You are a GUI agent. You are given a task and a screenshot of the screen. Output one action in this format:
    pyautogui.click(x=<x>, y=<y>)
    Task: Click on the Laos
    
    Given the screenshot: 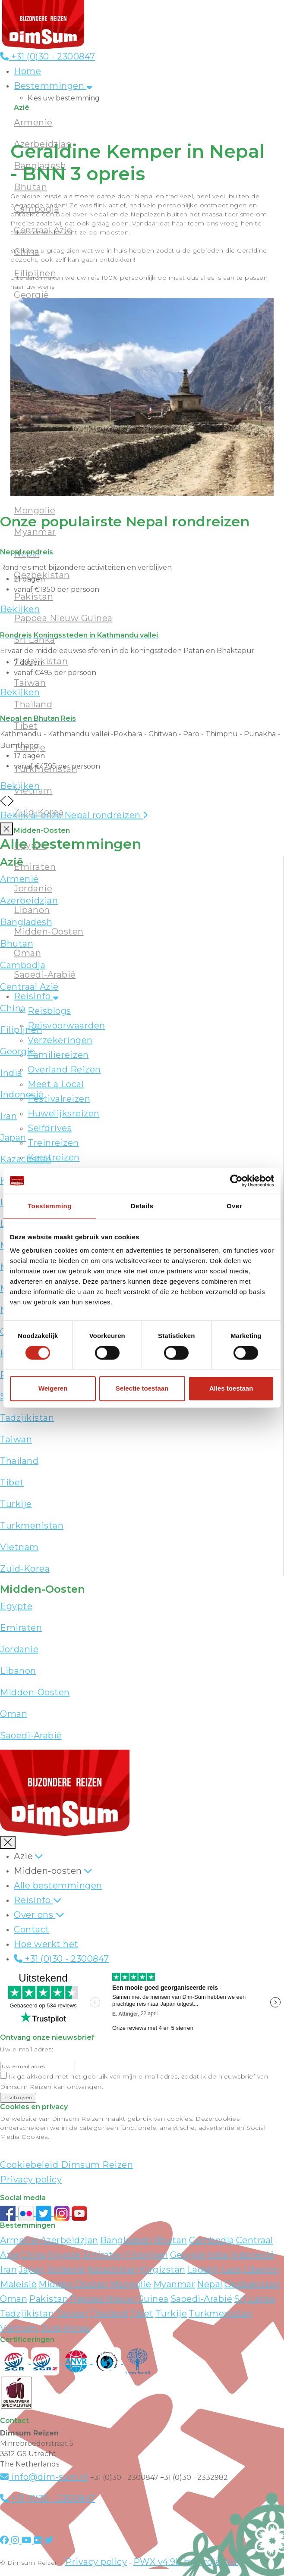 What is the action you would take?
    pyautogui.click(x=231, y=2269)
    